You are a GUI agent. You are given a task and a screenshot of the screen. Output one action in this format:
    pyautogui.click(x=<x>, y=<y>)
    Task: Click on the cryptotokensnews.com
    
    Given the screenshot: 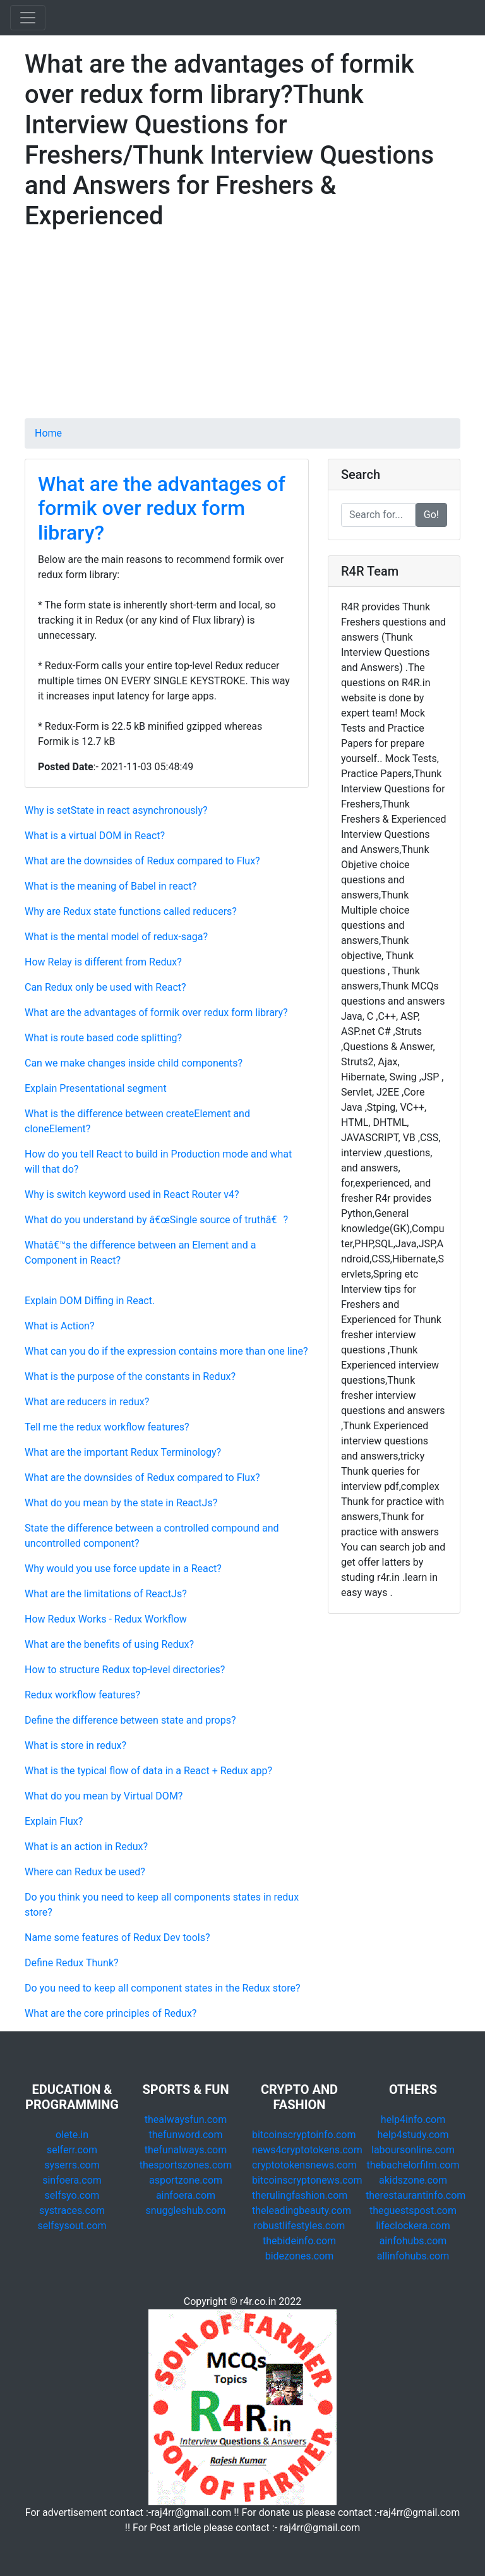 What is the action you would take?
    pyautogui.click(x=304, y=2165)
    